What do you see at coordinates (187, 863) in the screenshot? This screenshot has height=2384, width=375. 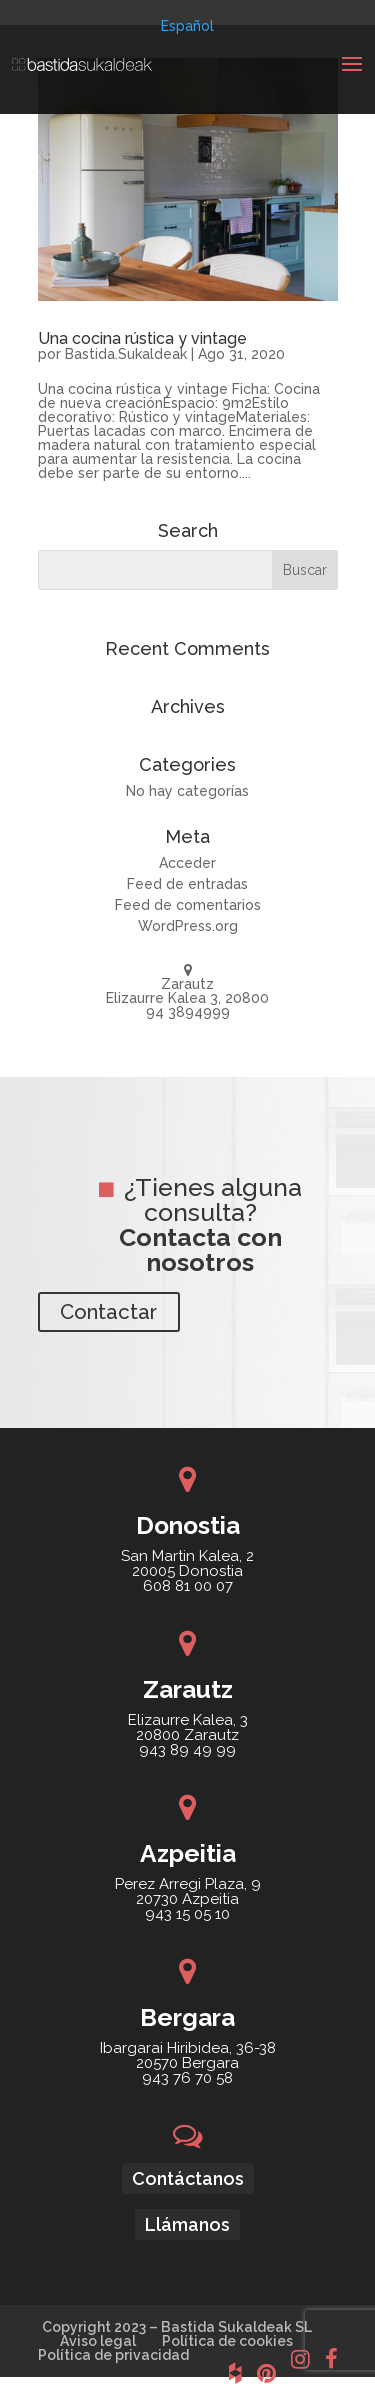 I see `Acceder` at bounding box center [187, 863].